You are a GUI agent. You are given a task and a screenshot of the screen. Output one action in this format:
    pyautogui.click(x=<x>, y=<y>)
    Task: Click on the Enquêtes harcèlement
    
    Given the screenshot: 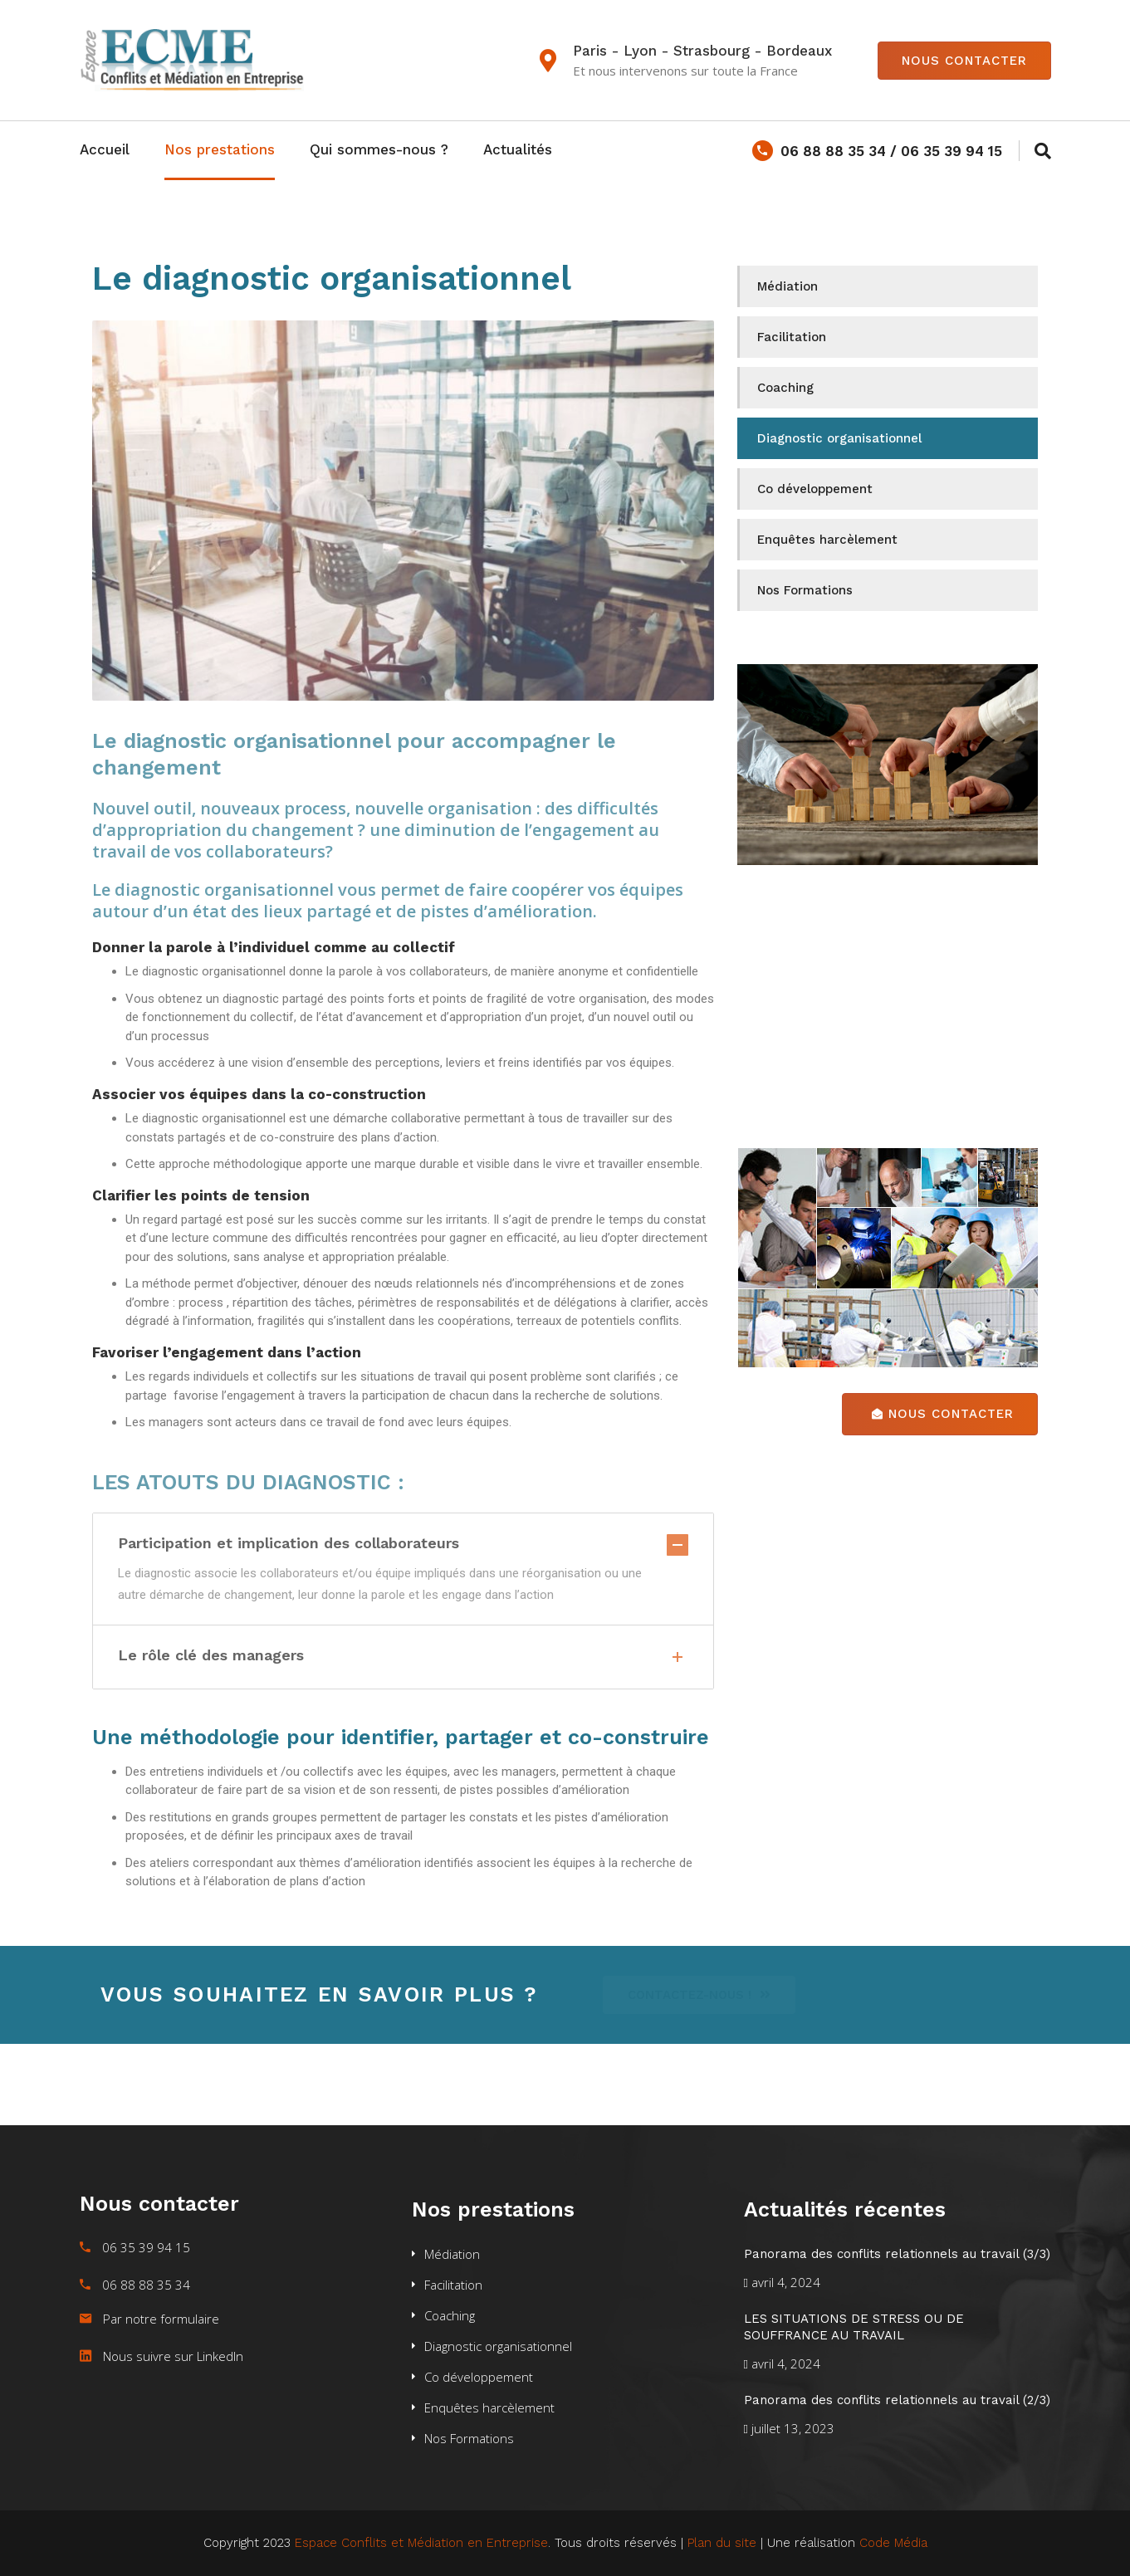 What is the action you would take?
    pyautogui.click(x=827, y=539)
    